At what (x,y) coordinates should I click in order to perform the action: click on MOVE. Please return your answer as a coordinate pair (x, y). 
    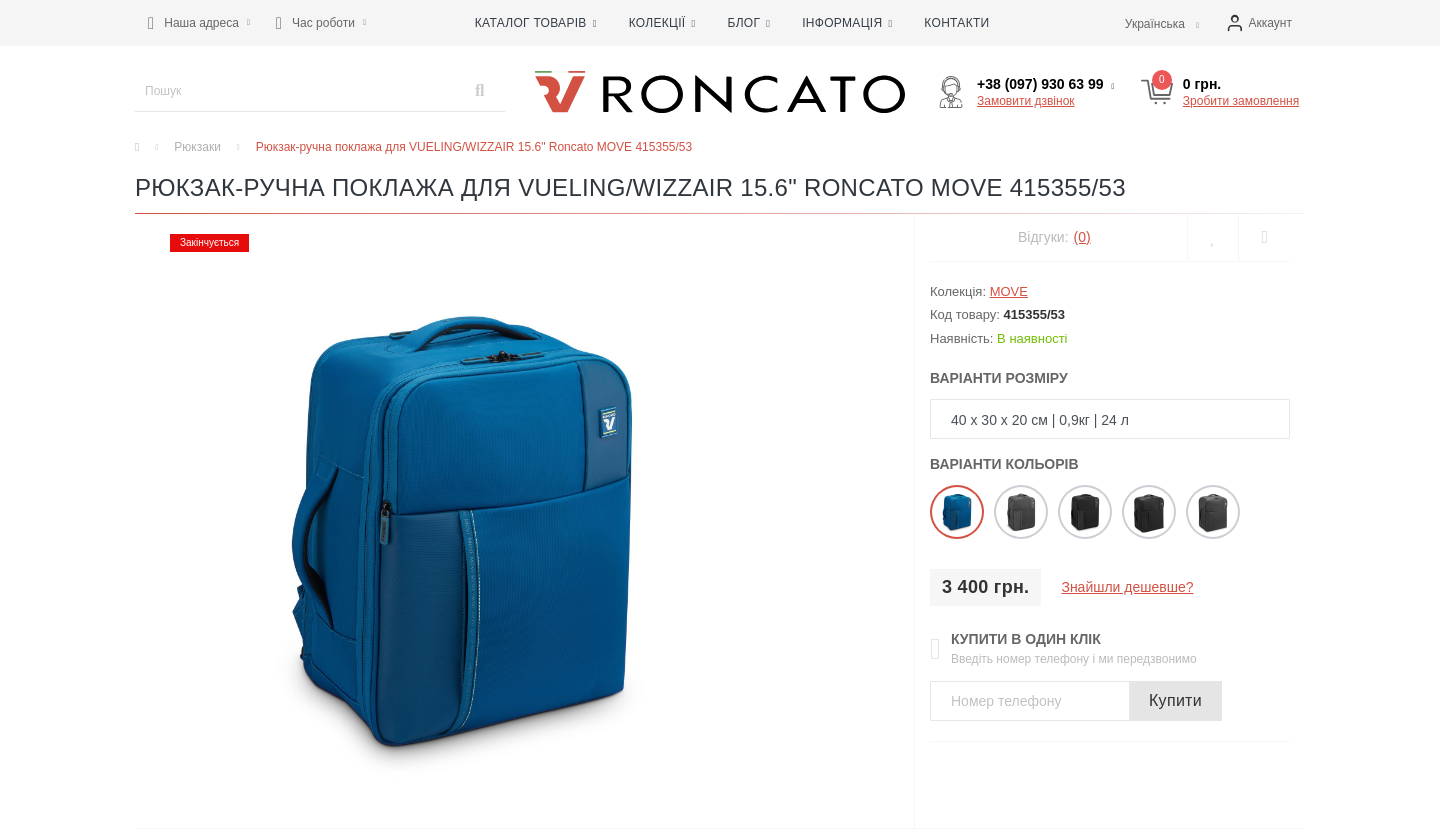
    Looking at the image, I should click on (1009, 291).